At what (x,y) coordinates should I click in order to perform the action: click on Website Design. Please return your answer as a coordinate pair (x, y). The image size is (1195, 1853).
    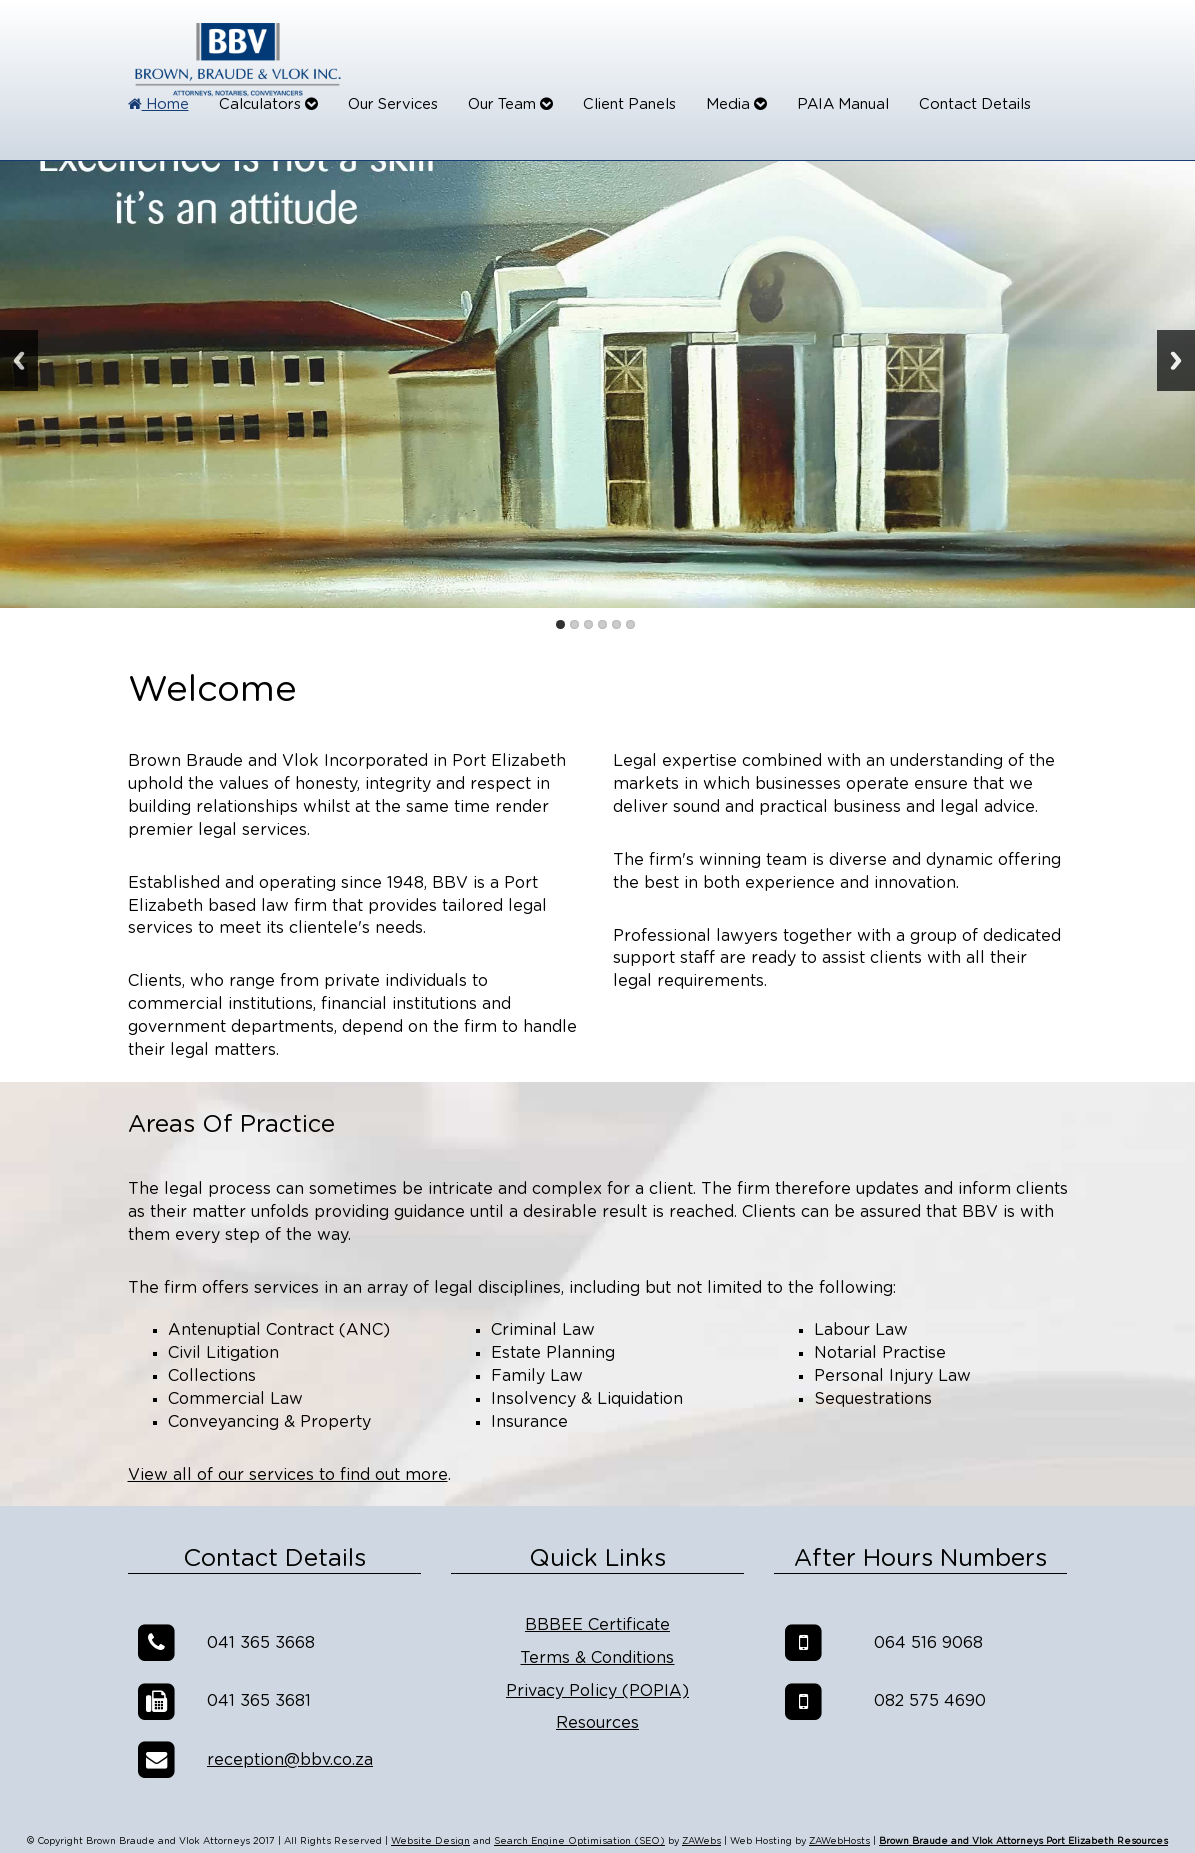
    Looking at the image, I should click on (430, 1841).